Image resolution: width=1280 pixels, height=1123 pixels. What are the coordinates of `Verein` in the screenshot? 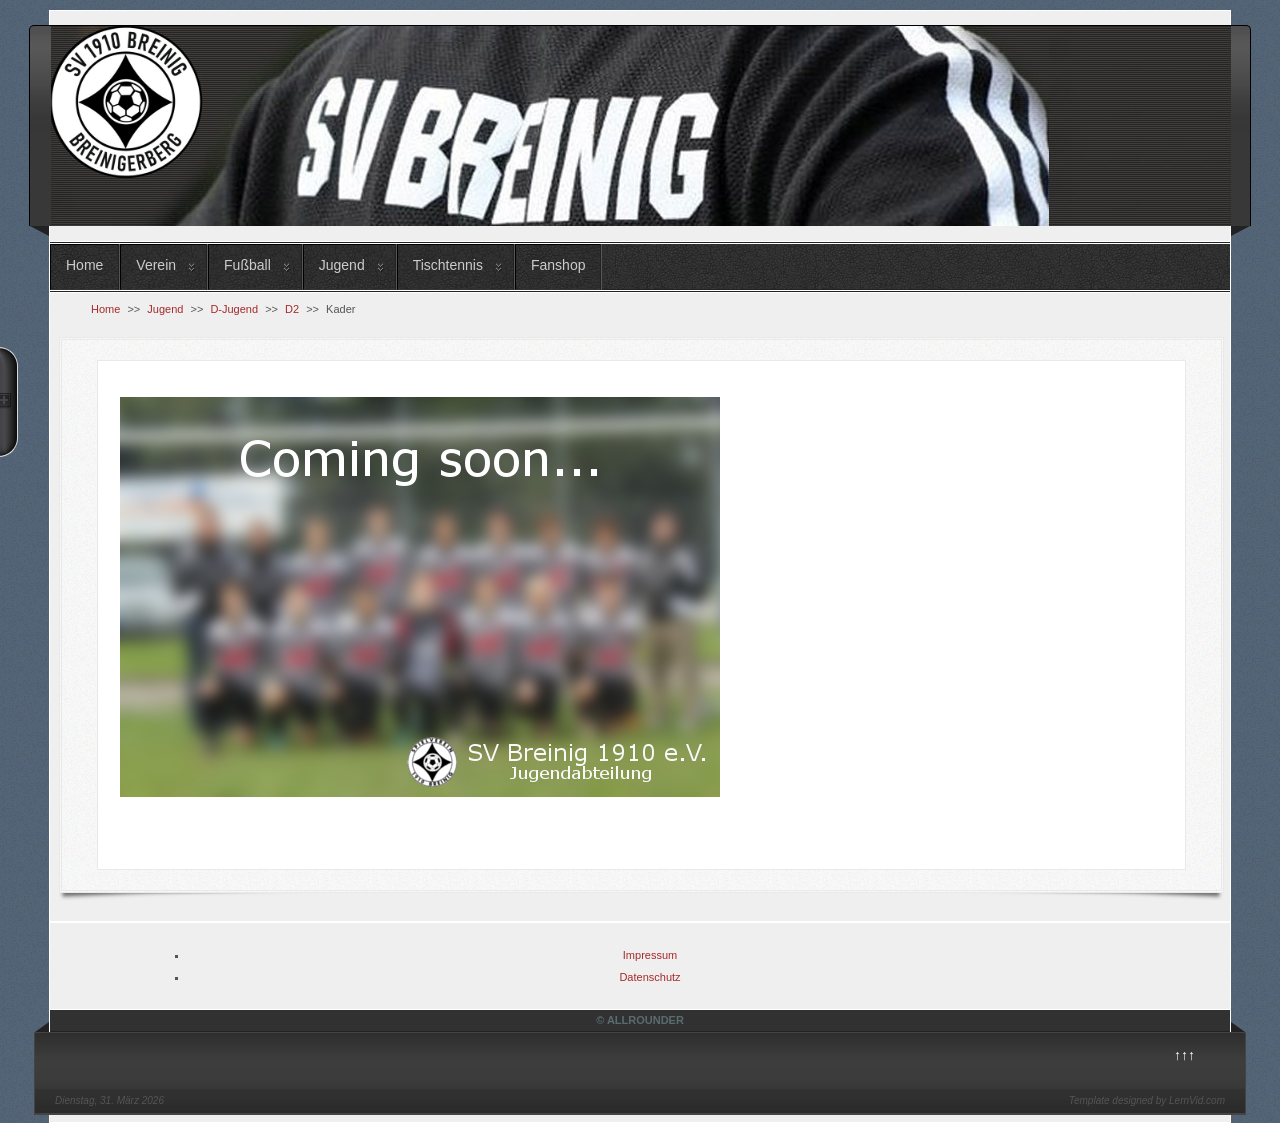 It's located at (156, 265).